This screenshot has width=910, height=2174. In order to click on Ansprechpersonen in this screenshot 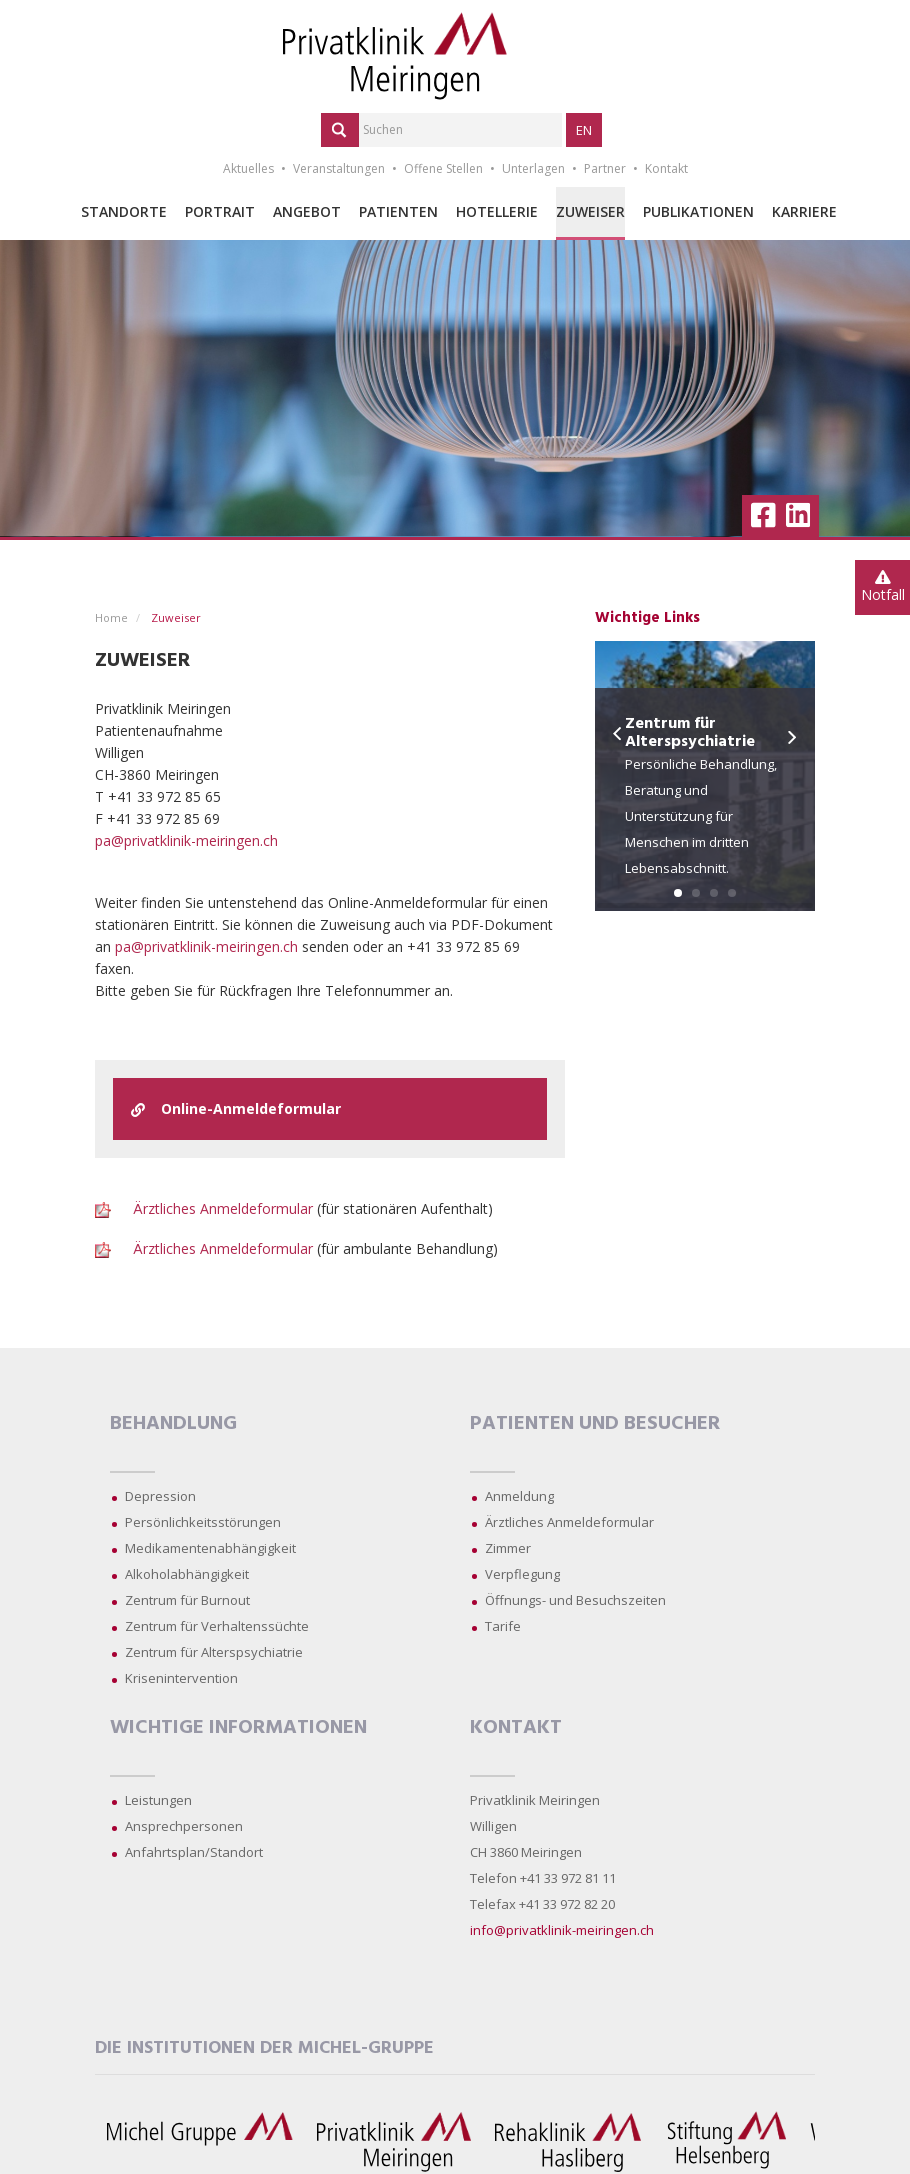, I will do `click(184, 1826)`.